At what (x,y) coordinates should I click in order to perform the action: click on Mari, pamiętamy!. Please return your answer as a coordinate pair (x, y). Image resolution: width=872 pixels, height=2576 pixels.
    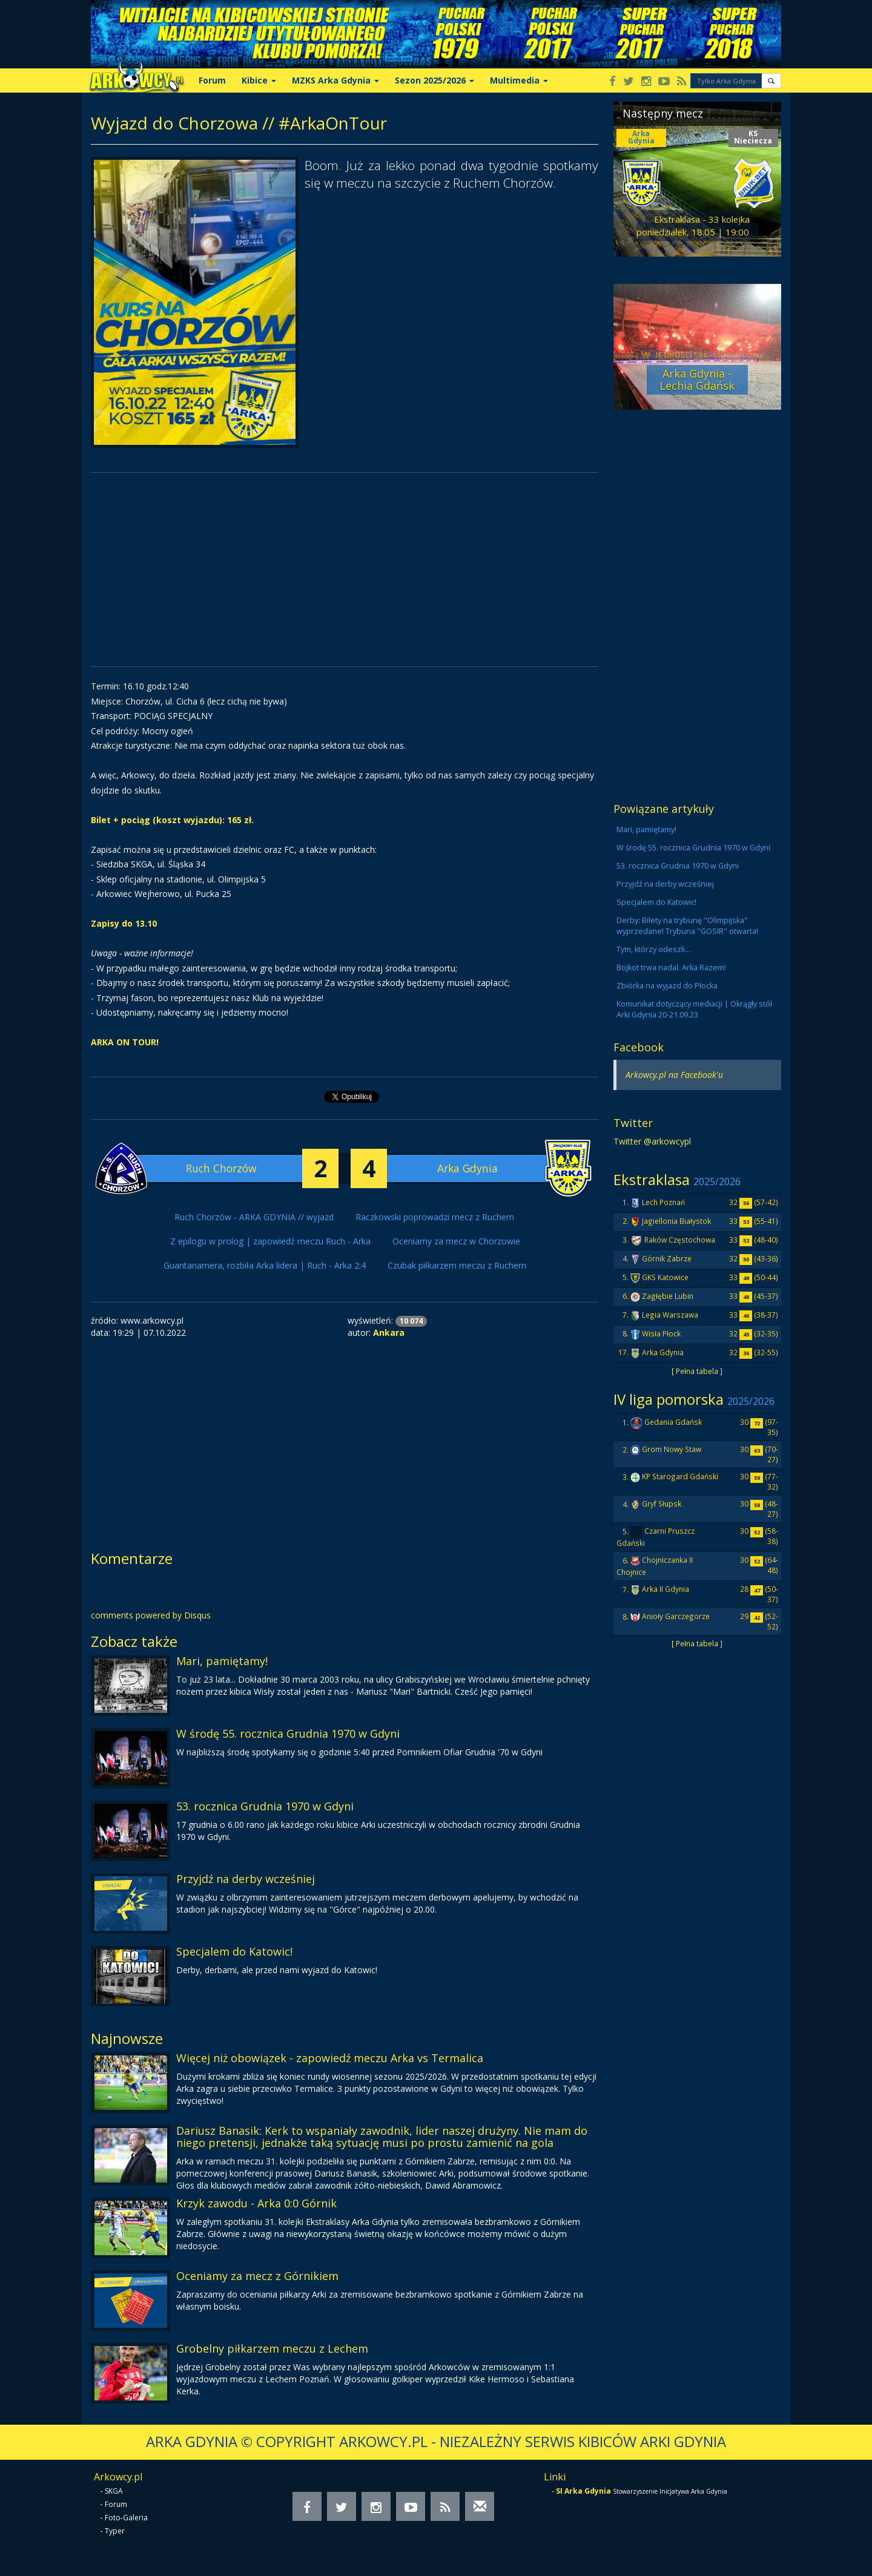
    Looking at the image, I should click on (222, 1661).